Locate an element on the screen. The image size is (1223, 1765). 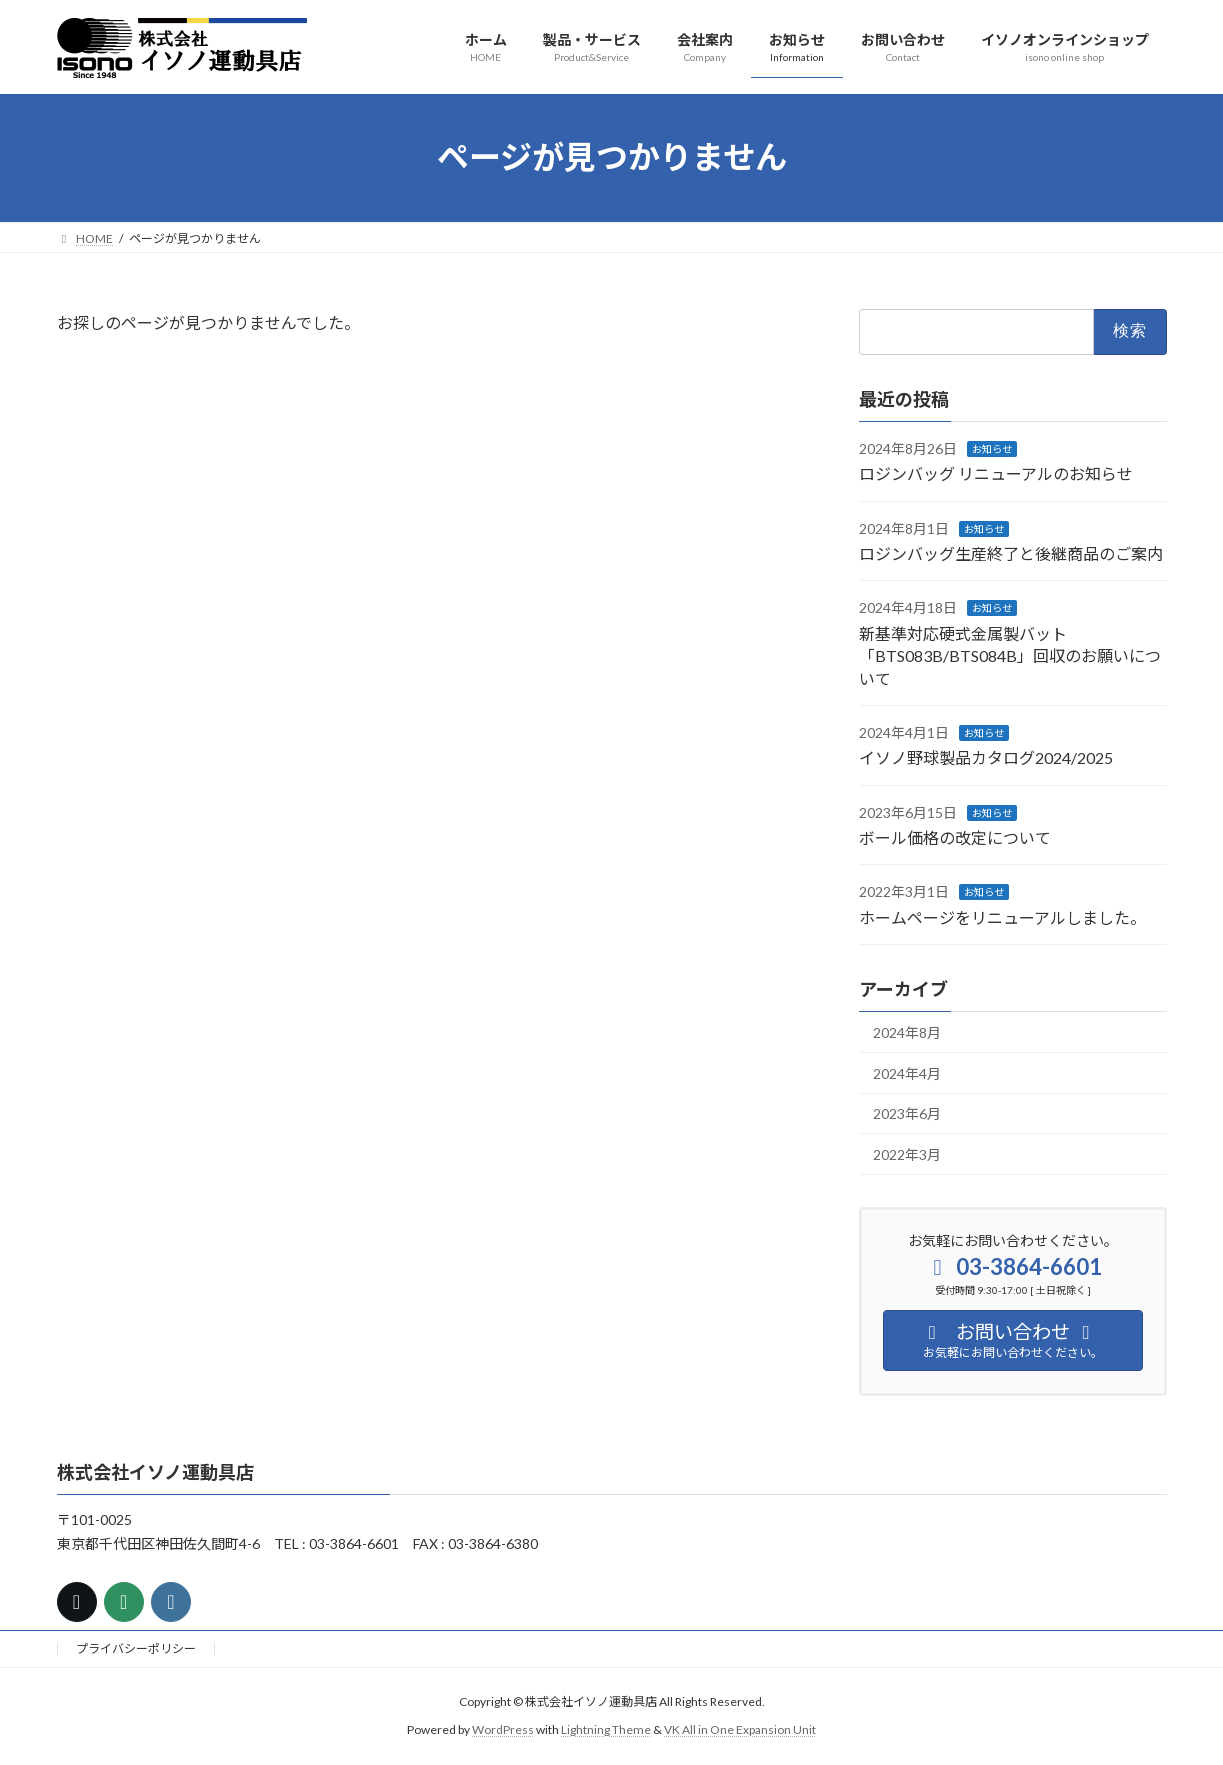
2024年8月 is located at coordinates (907, 1032).